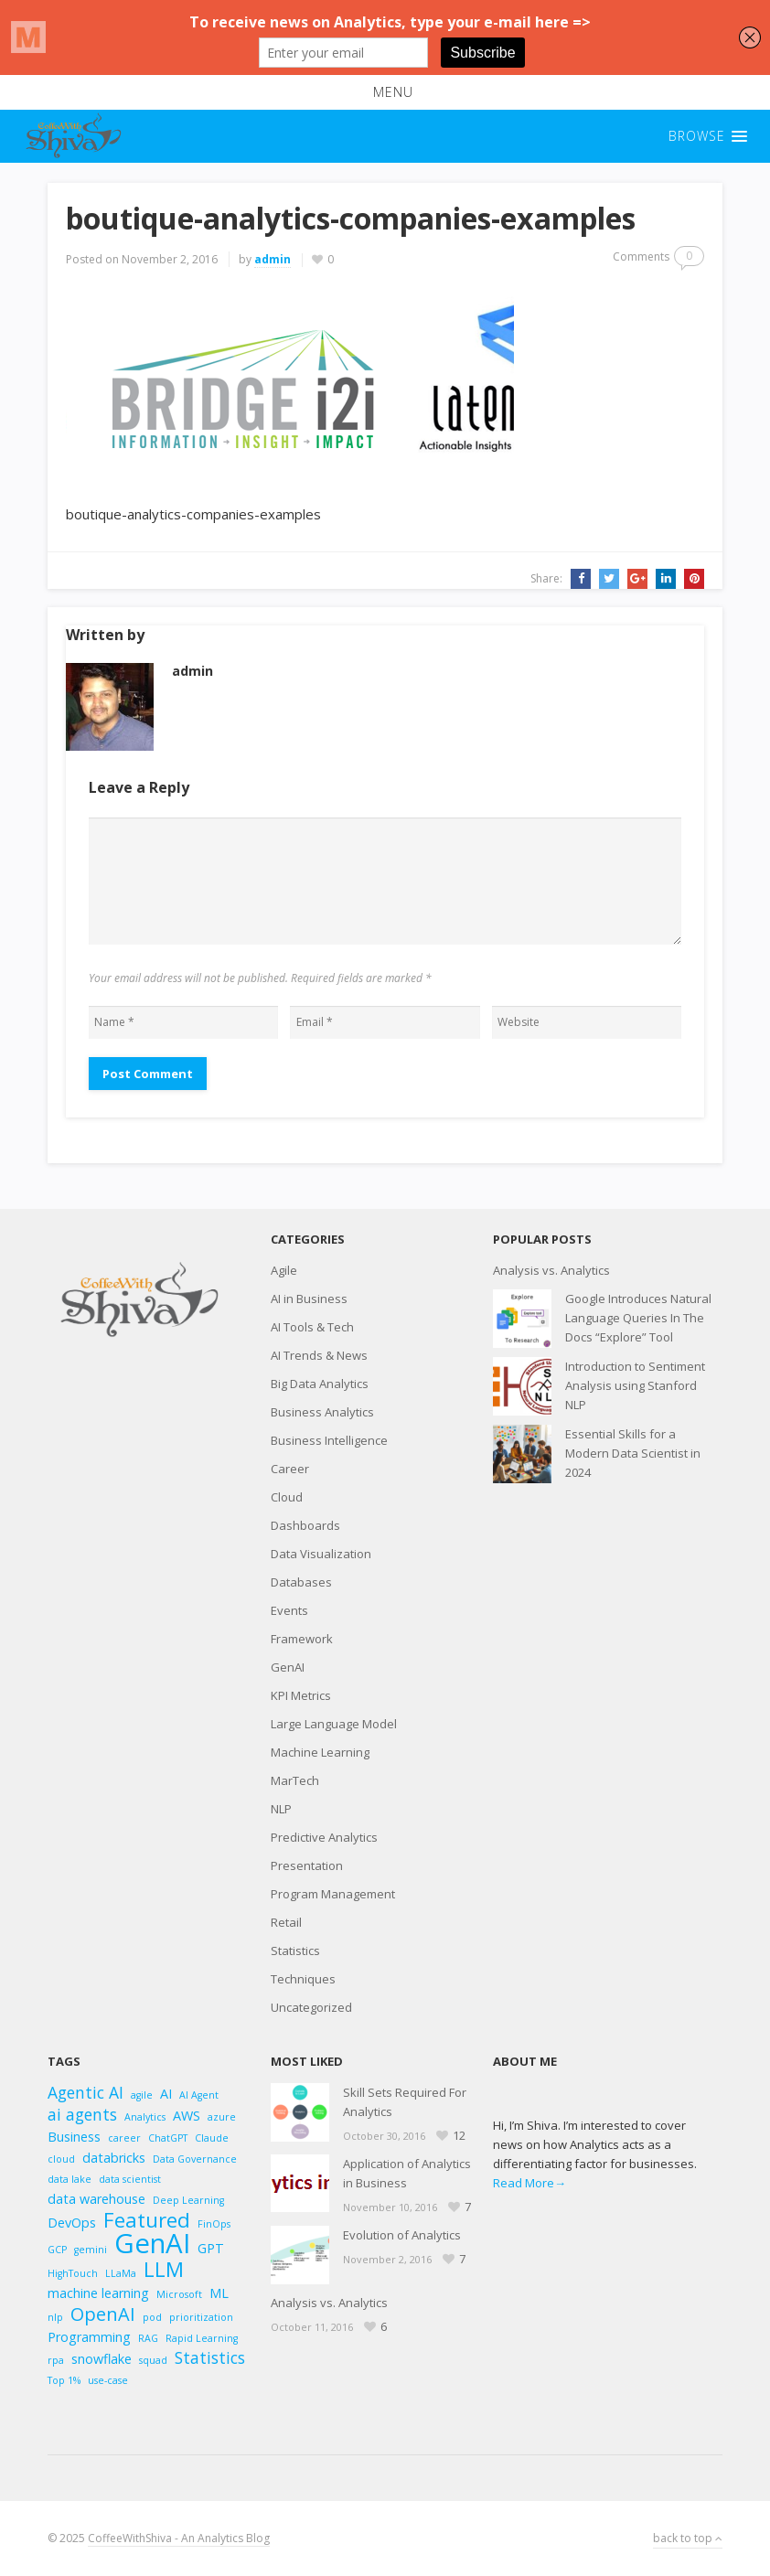 This screenshot has width=770, height=2576. Describe the element at coordinates (120, 2273) in the screenshot. I see `LLaMa [LLaMa (2 items)]` at that location.